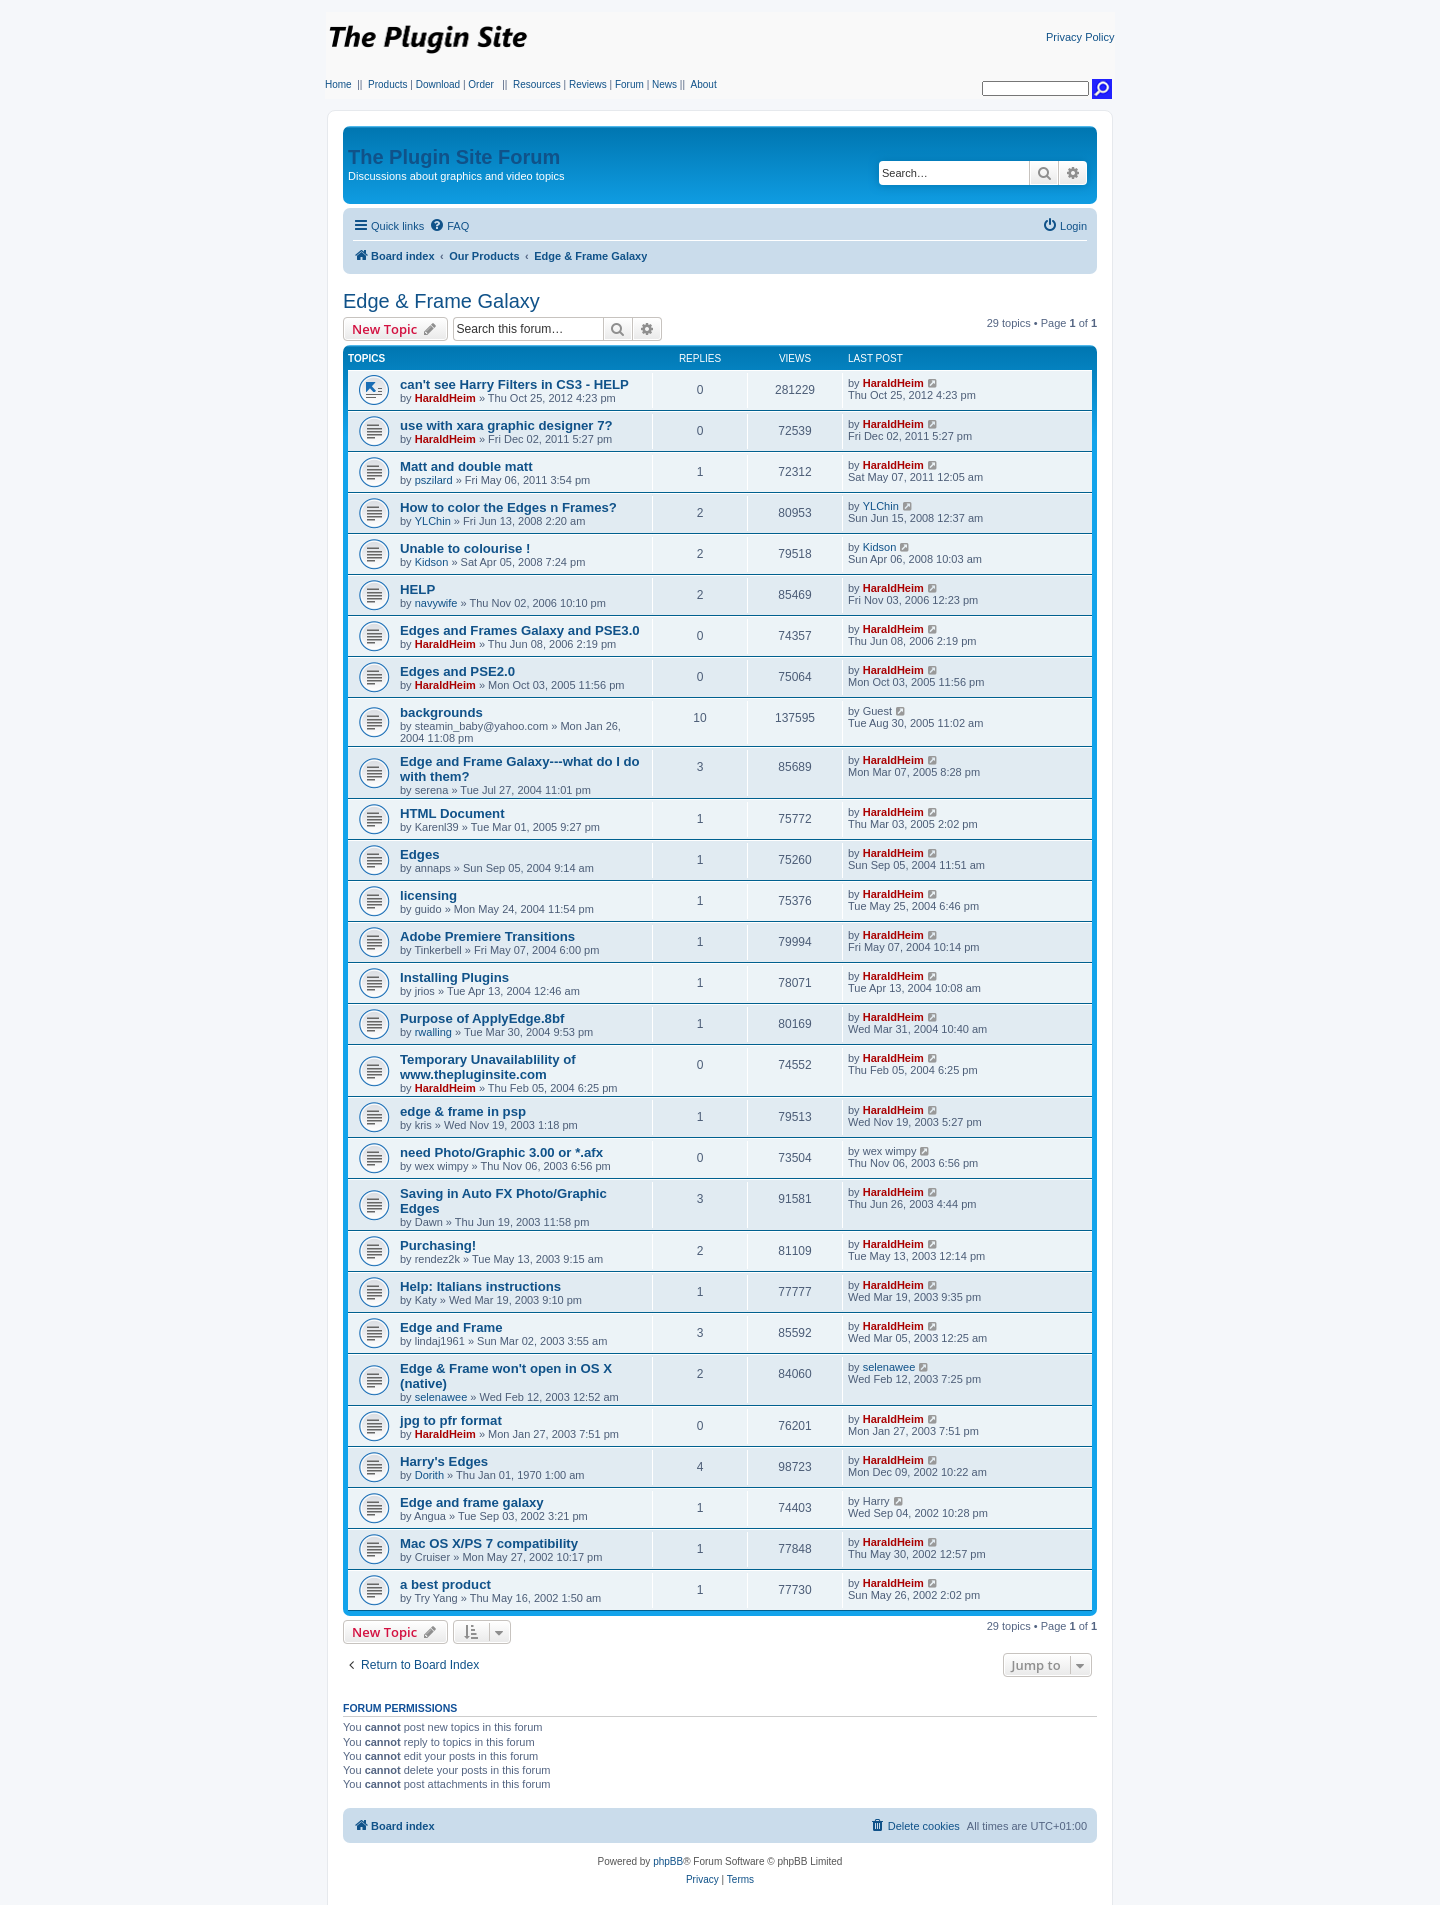  What do you see at coordinates (520, 630) in the screenshot?
I see `Edges and Frames Galaxy and PSE3.0` at bounding box center [520, 630].